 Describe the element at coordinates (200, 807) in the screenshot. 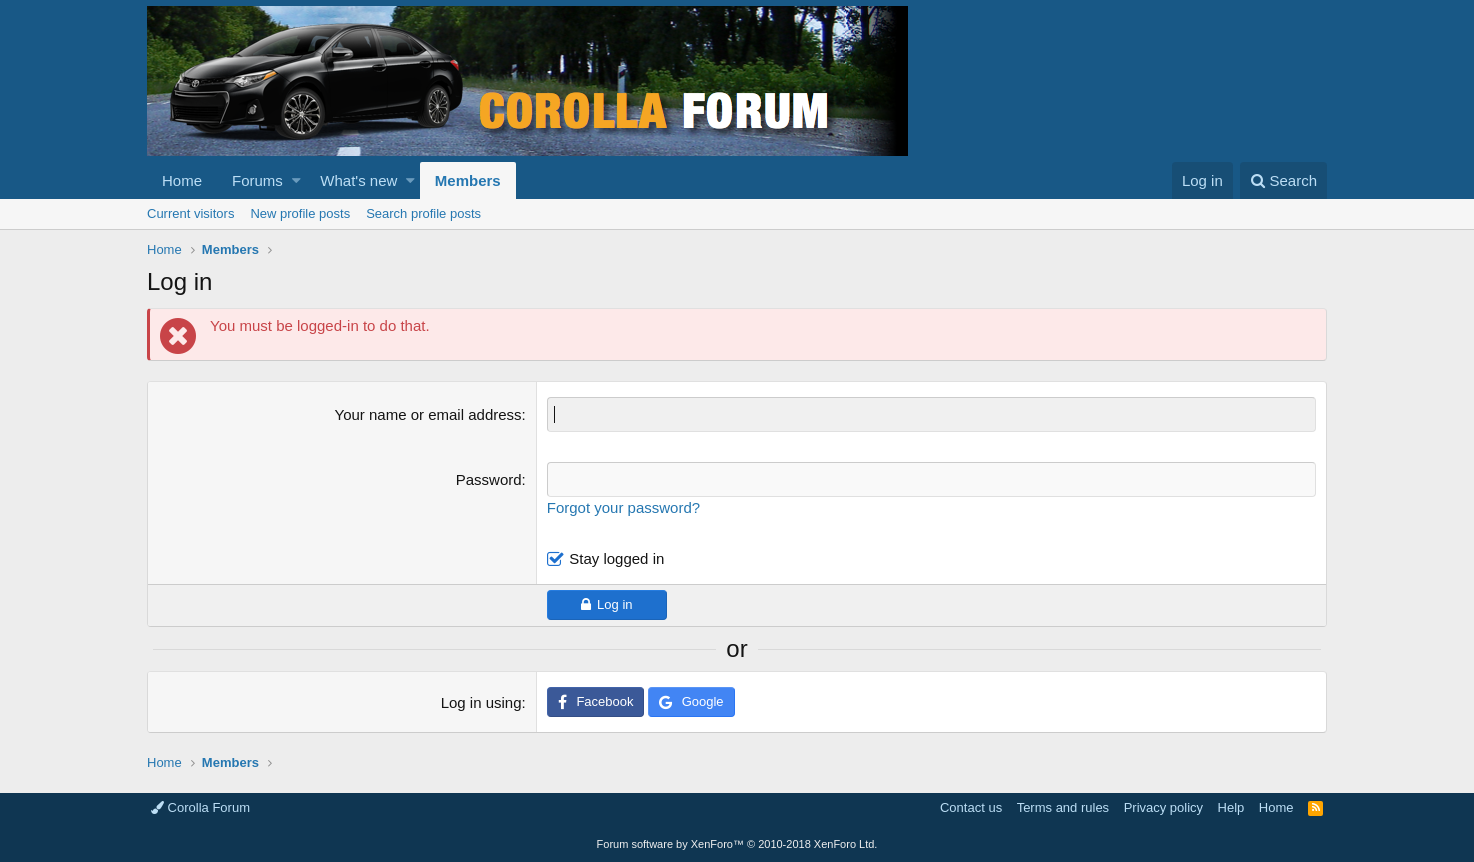

I see `Corolla Forum` at that location.